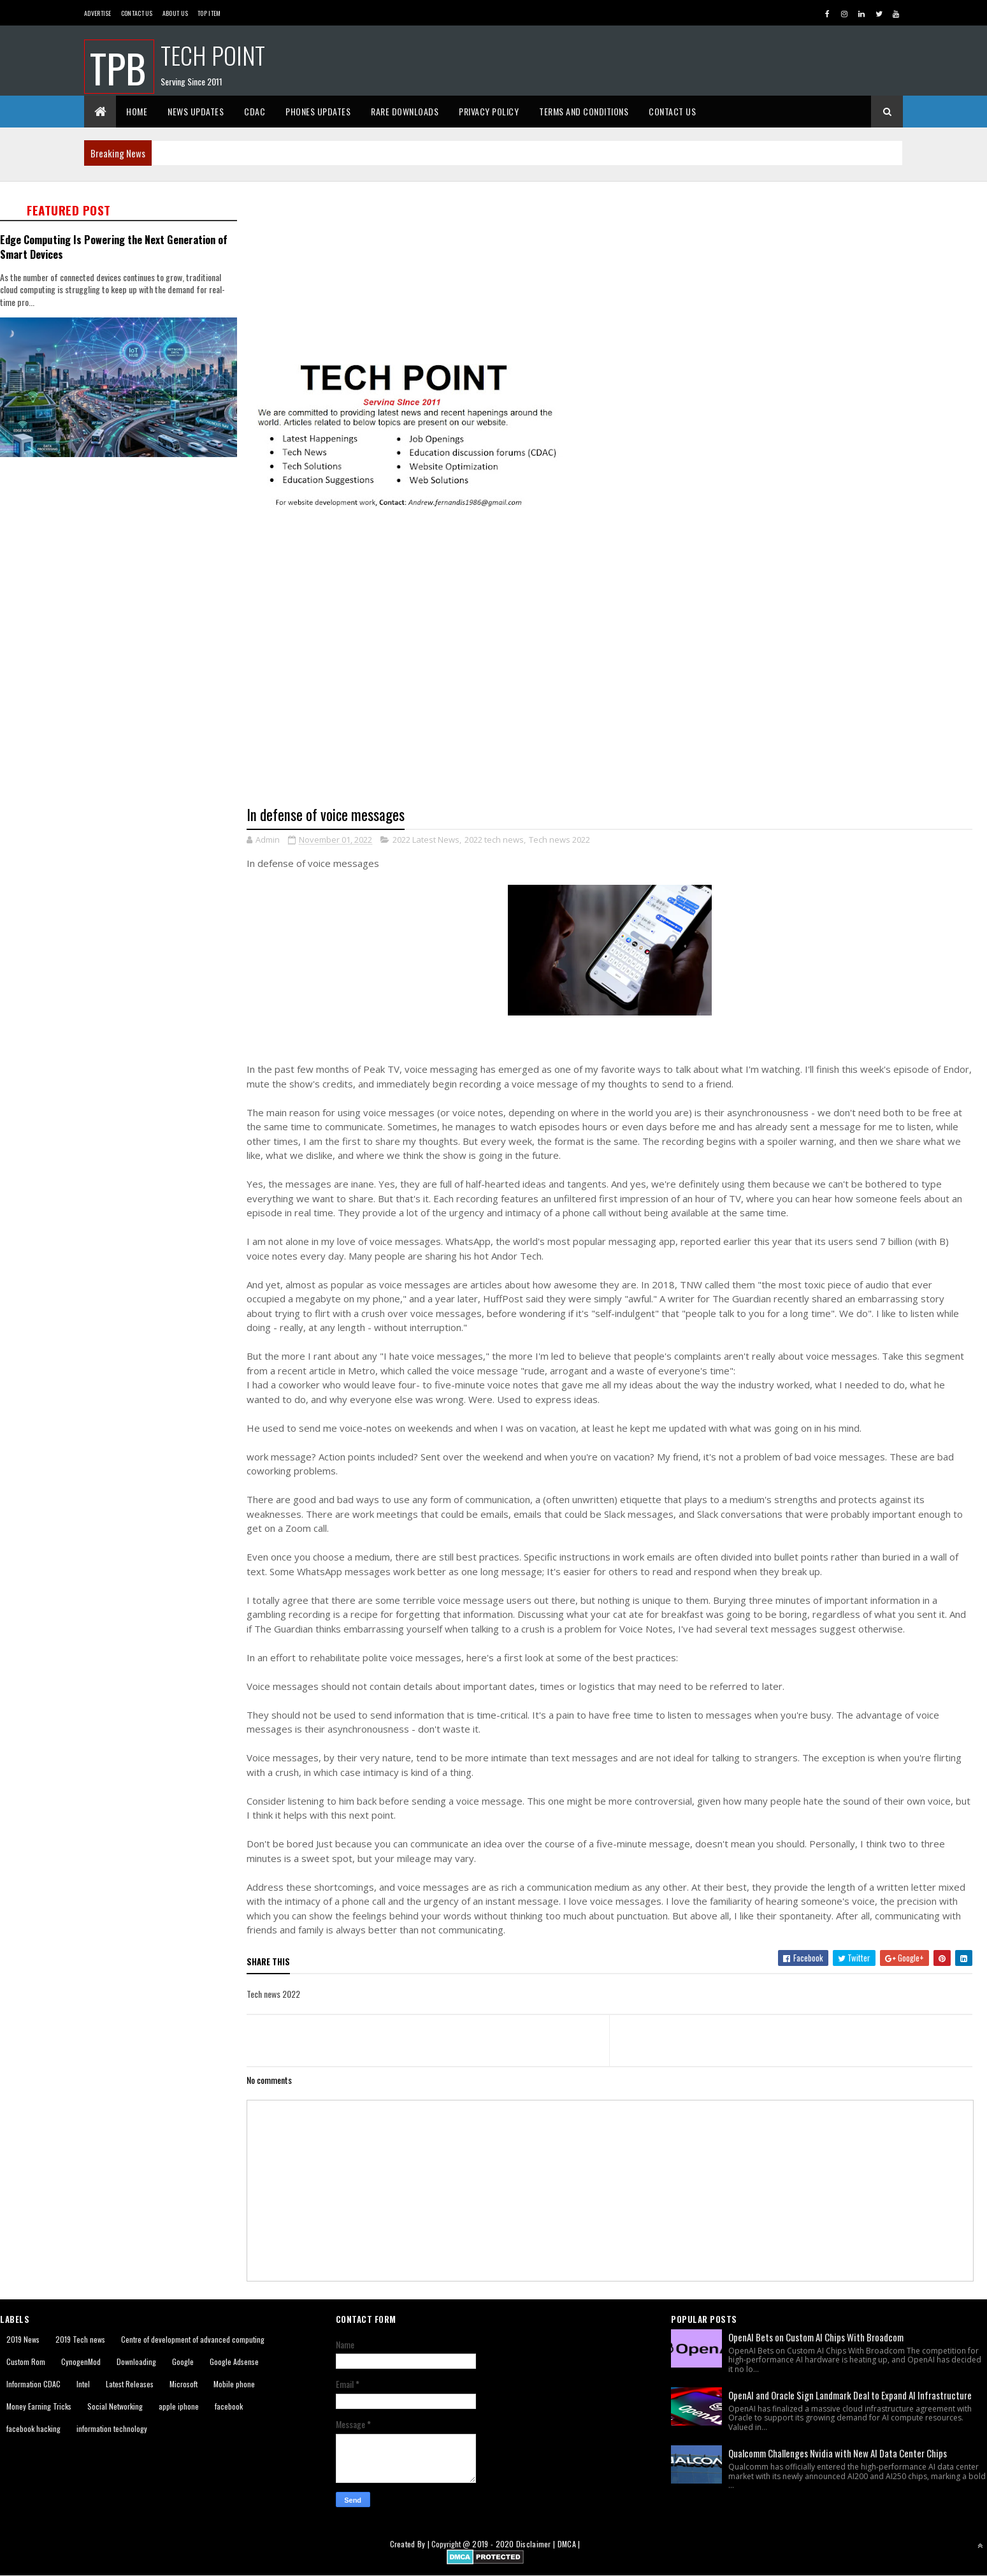 This screenshot has height=2576, width=987. What do you see at coordinates (130, 2383) in the screenshot?
I see `Latest Releases` at bounding box center [130, 2383].